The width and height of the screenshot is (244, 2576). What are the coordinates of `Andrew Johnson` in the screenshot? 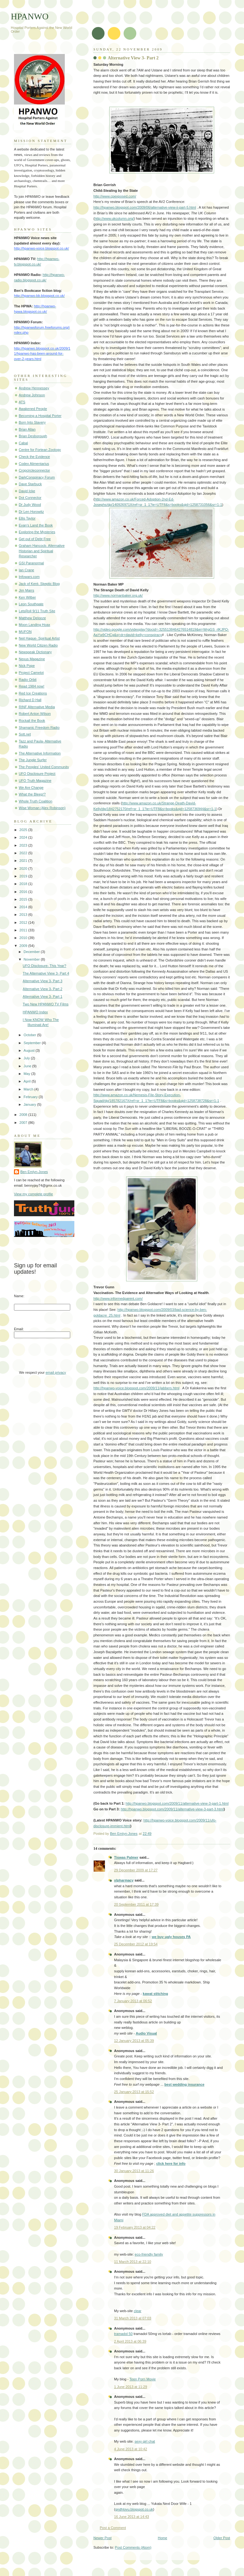 It's located at (32, 395).